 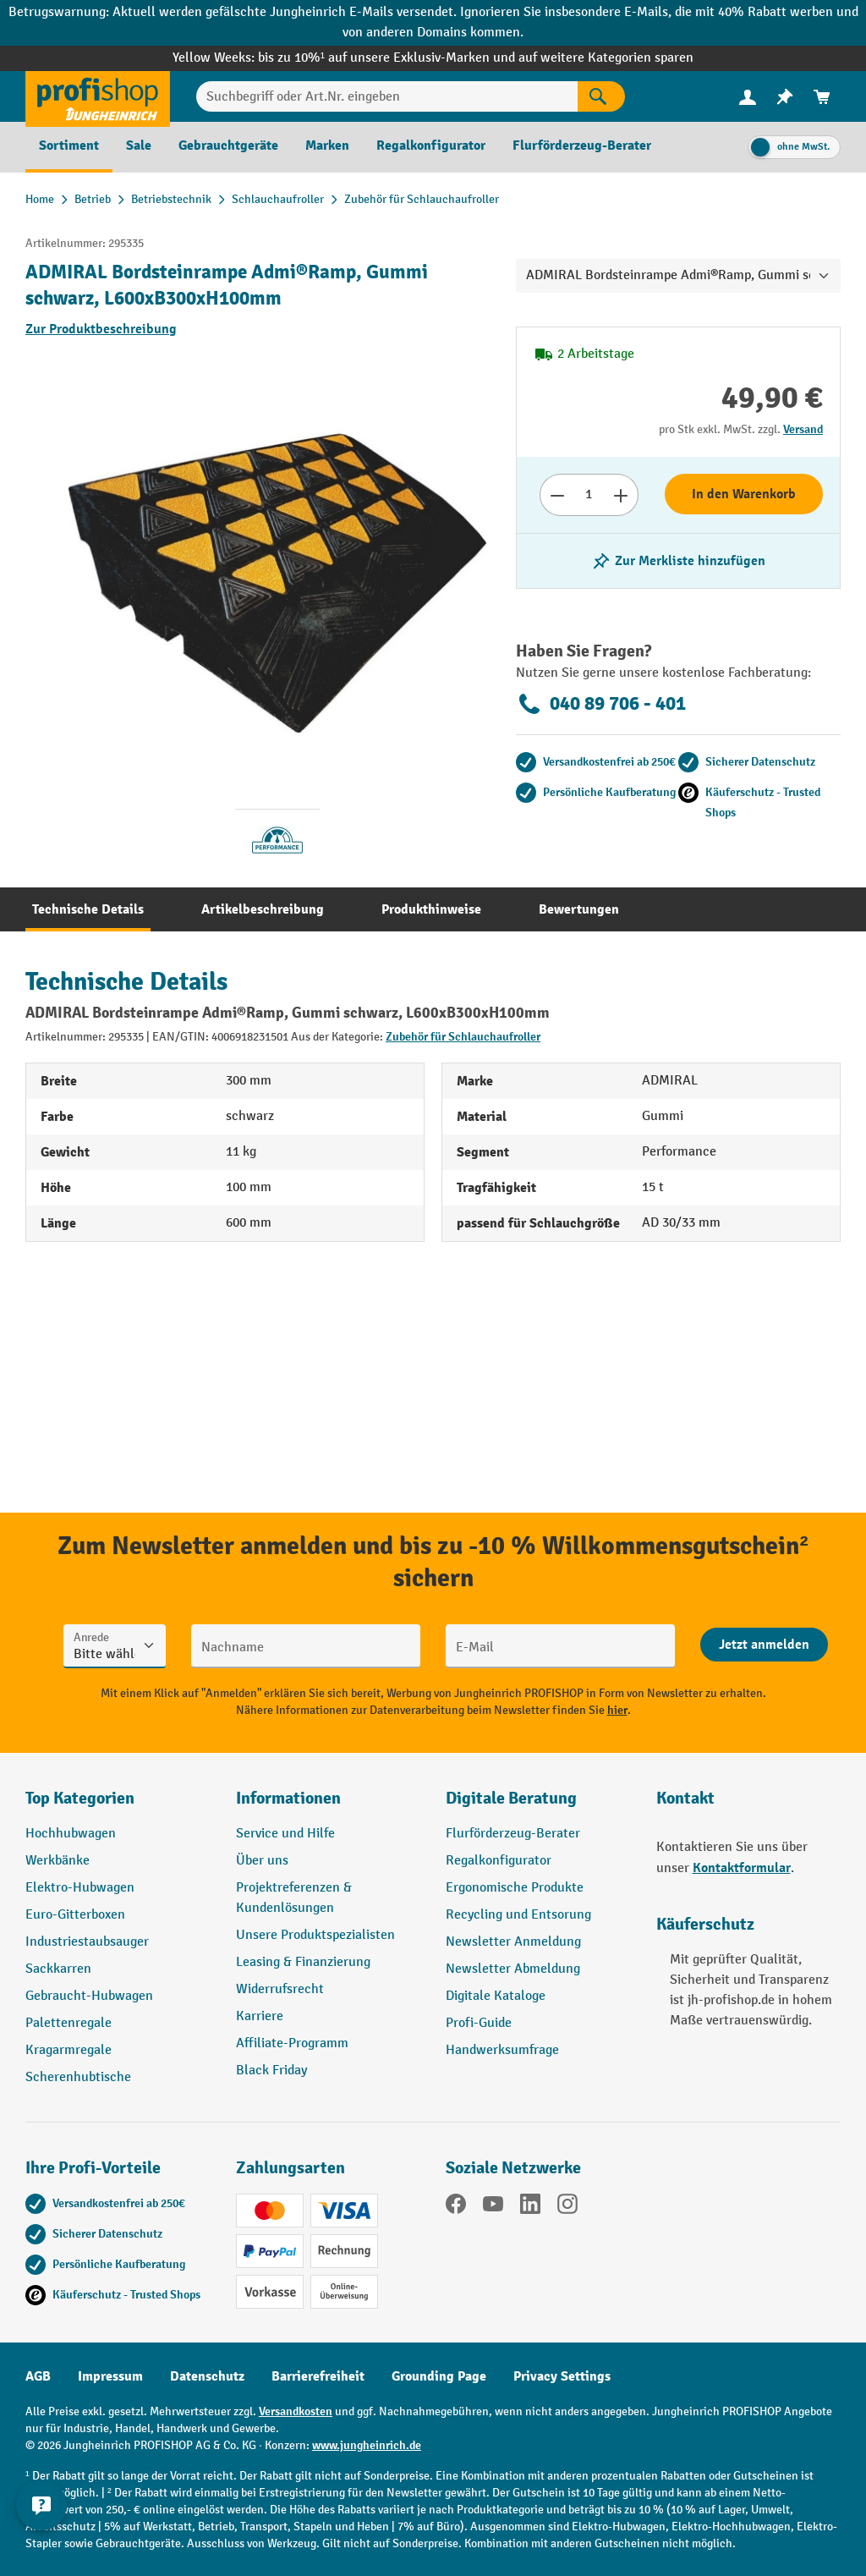 I want to click on [Merkzettel], so click(x=784, y=97).